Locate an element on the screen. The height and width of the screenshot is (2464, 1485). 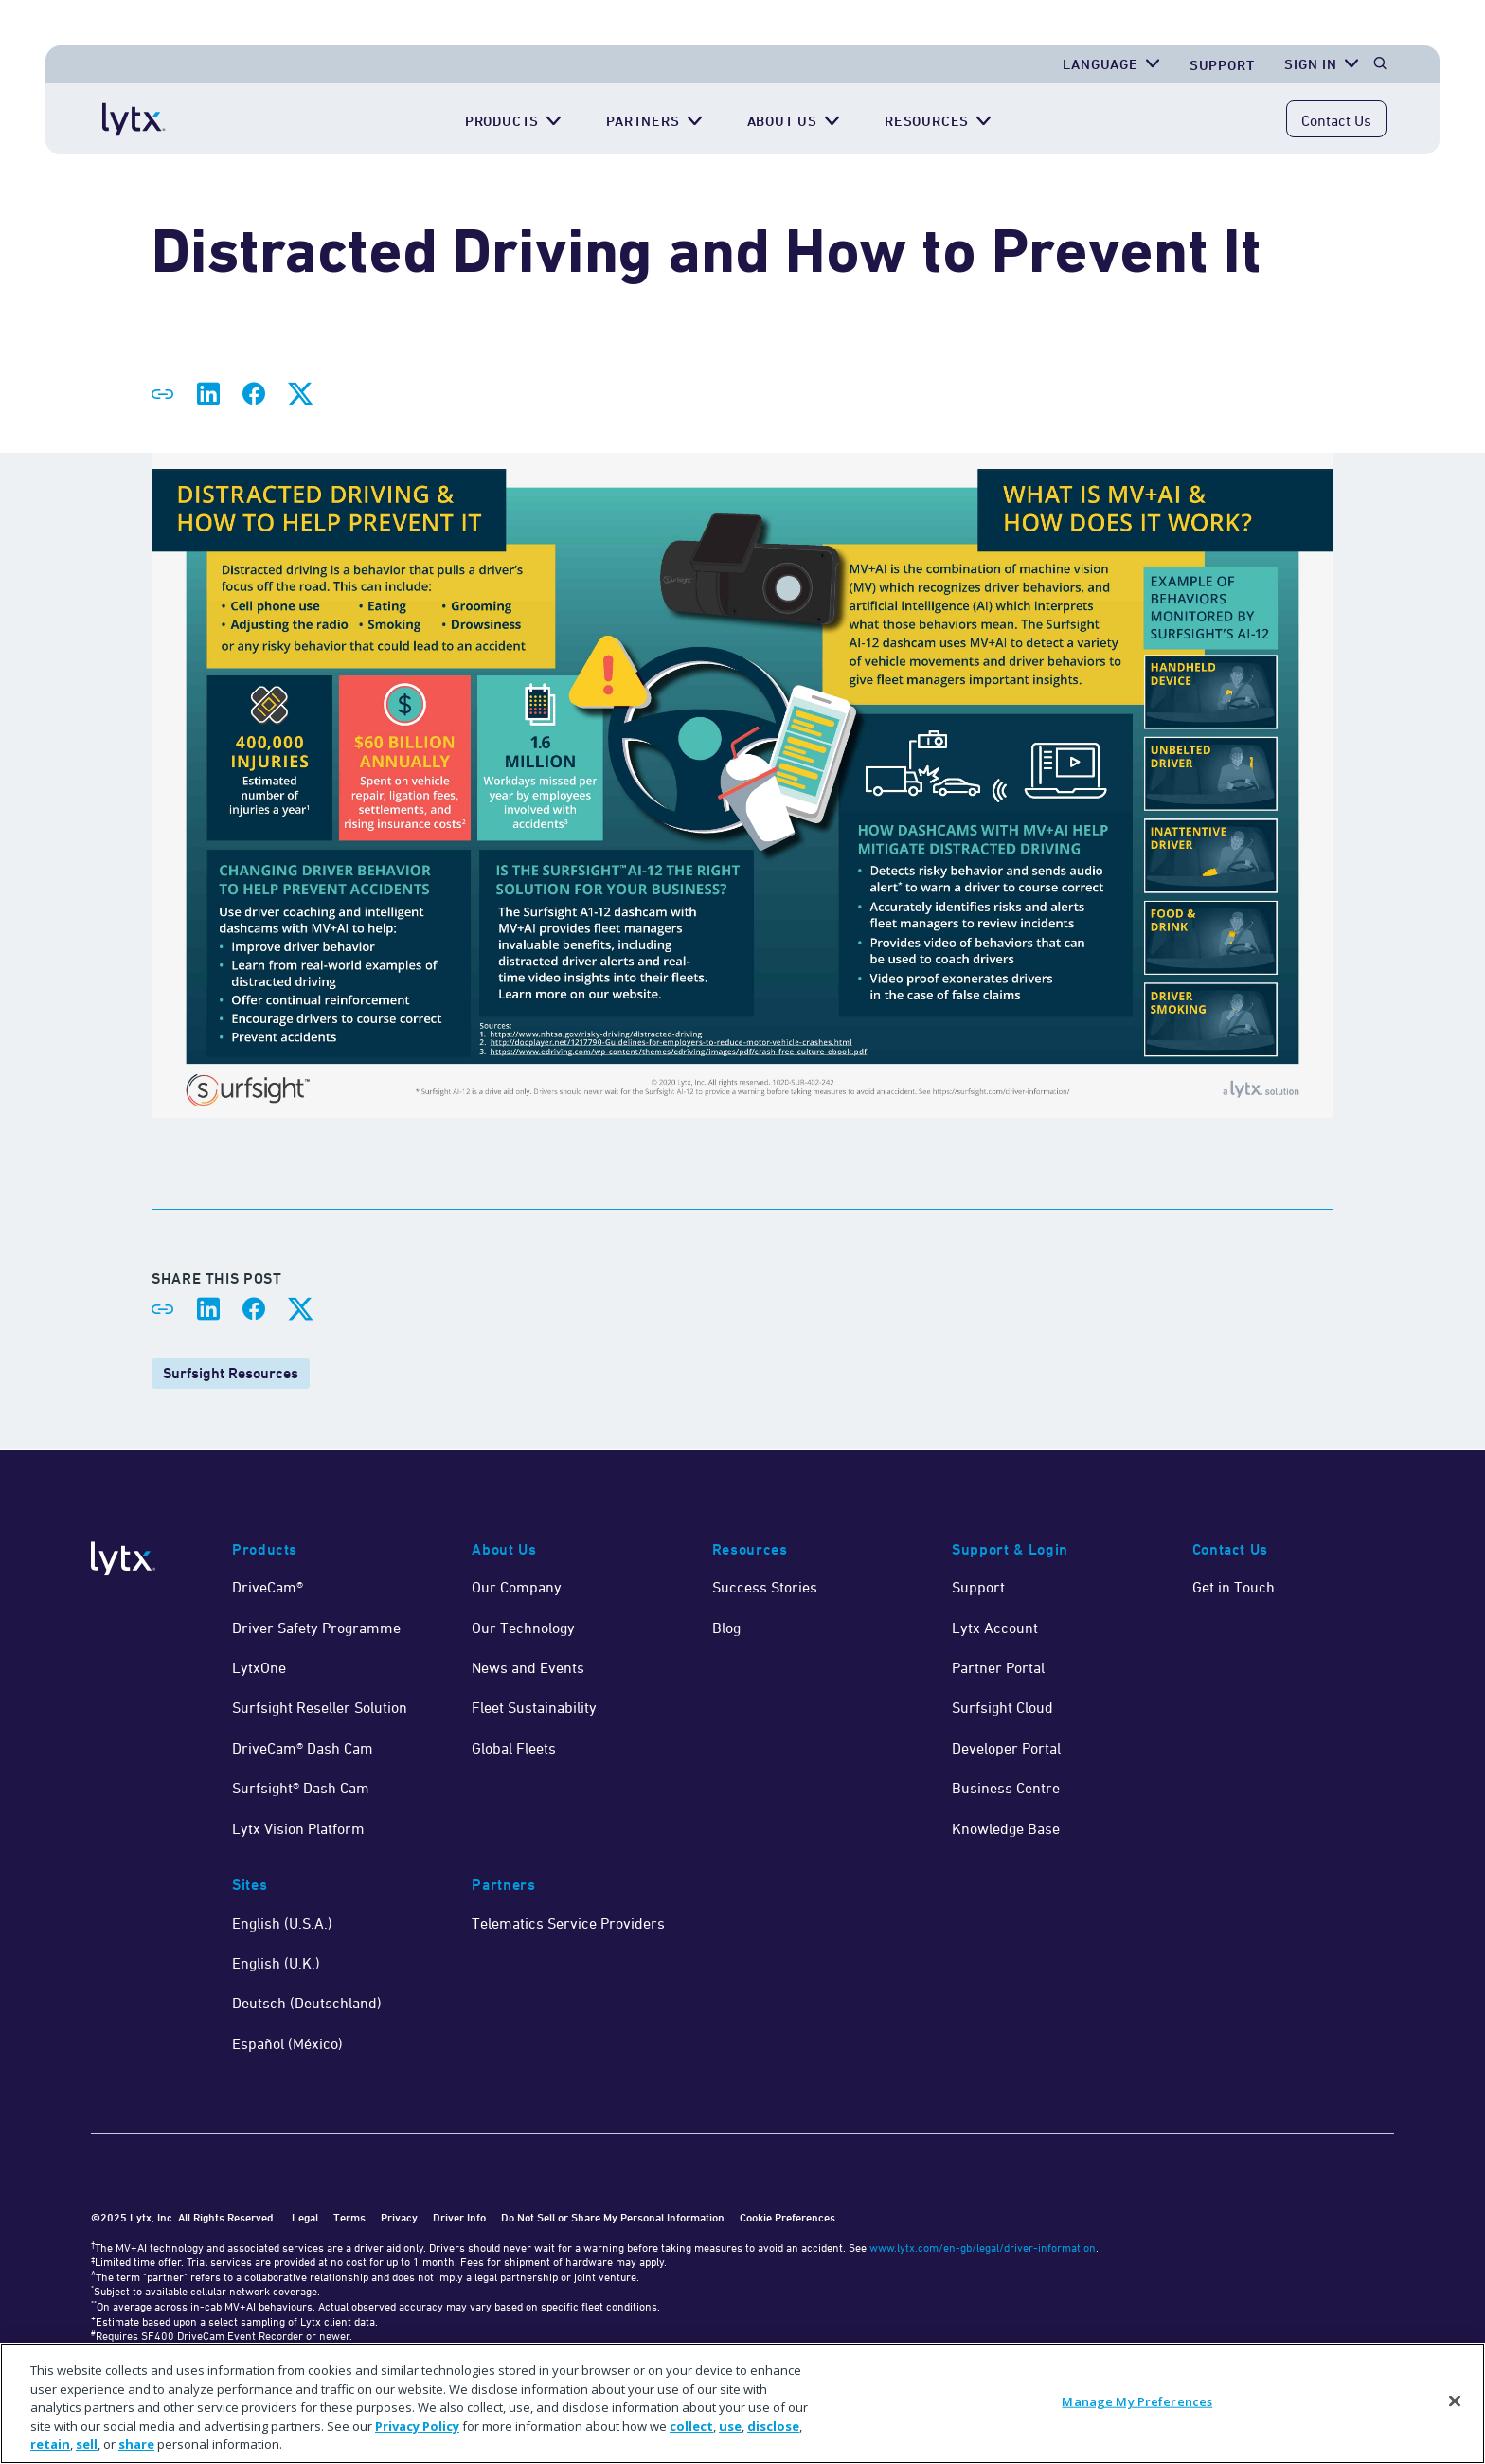
Surfsight Cloud is located at coordinates (1002, 1707).